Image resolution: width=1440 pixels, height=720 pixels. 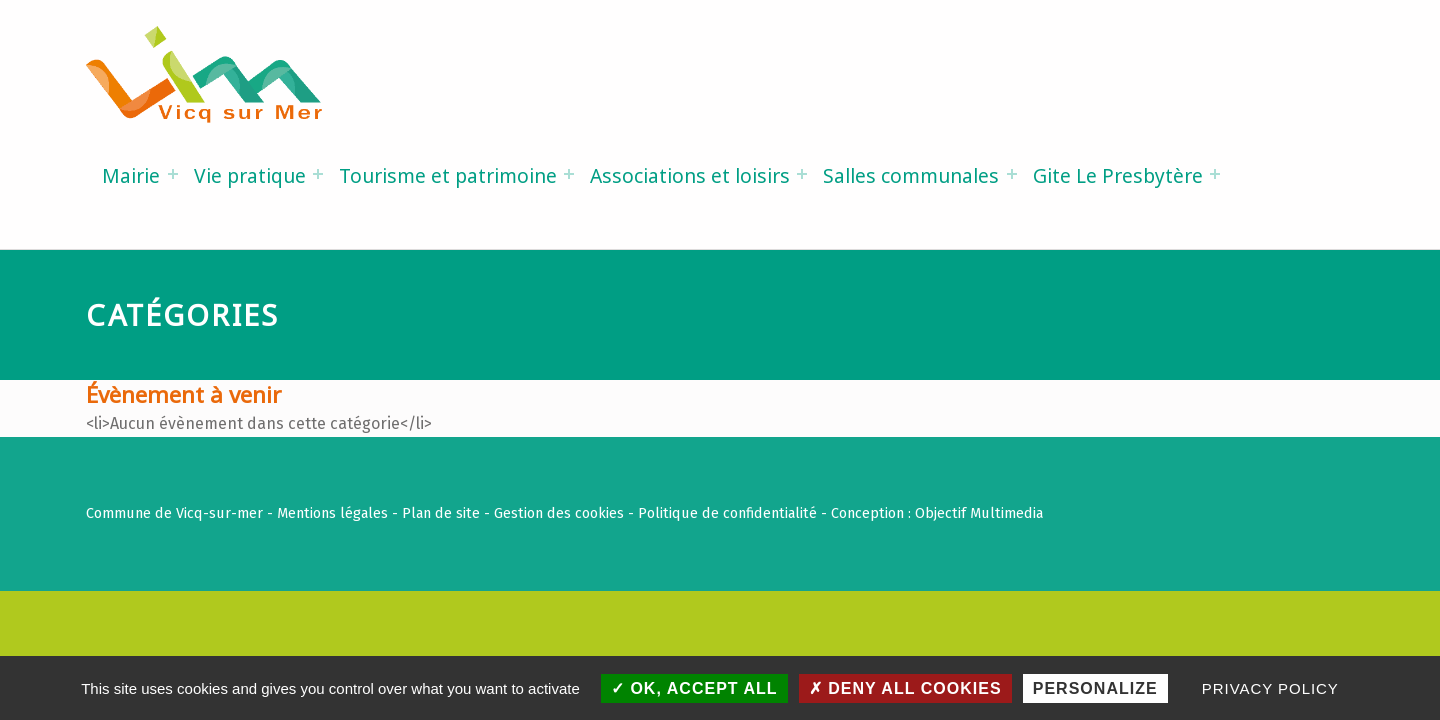 I want to click on Mentions légales, so click(x=332, y=513).